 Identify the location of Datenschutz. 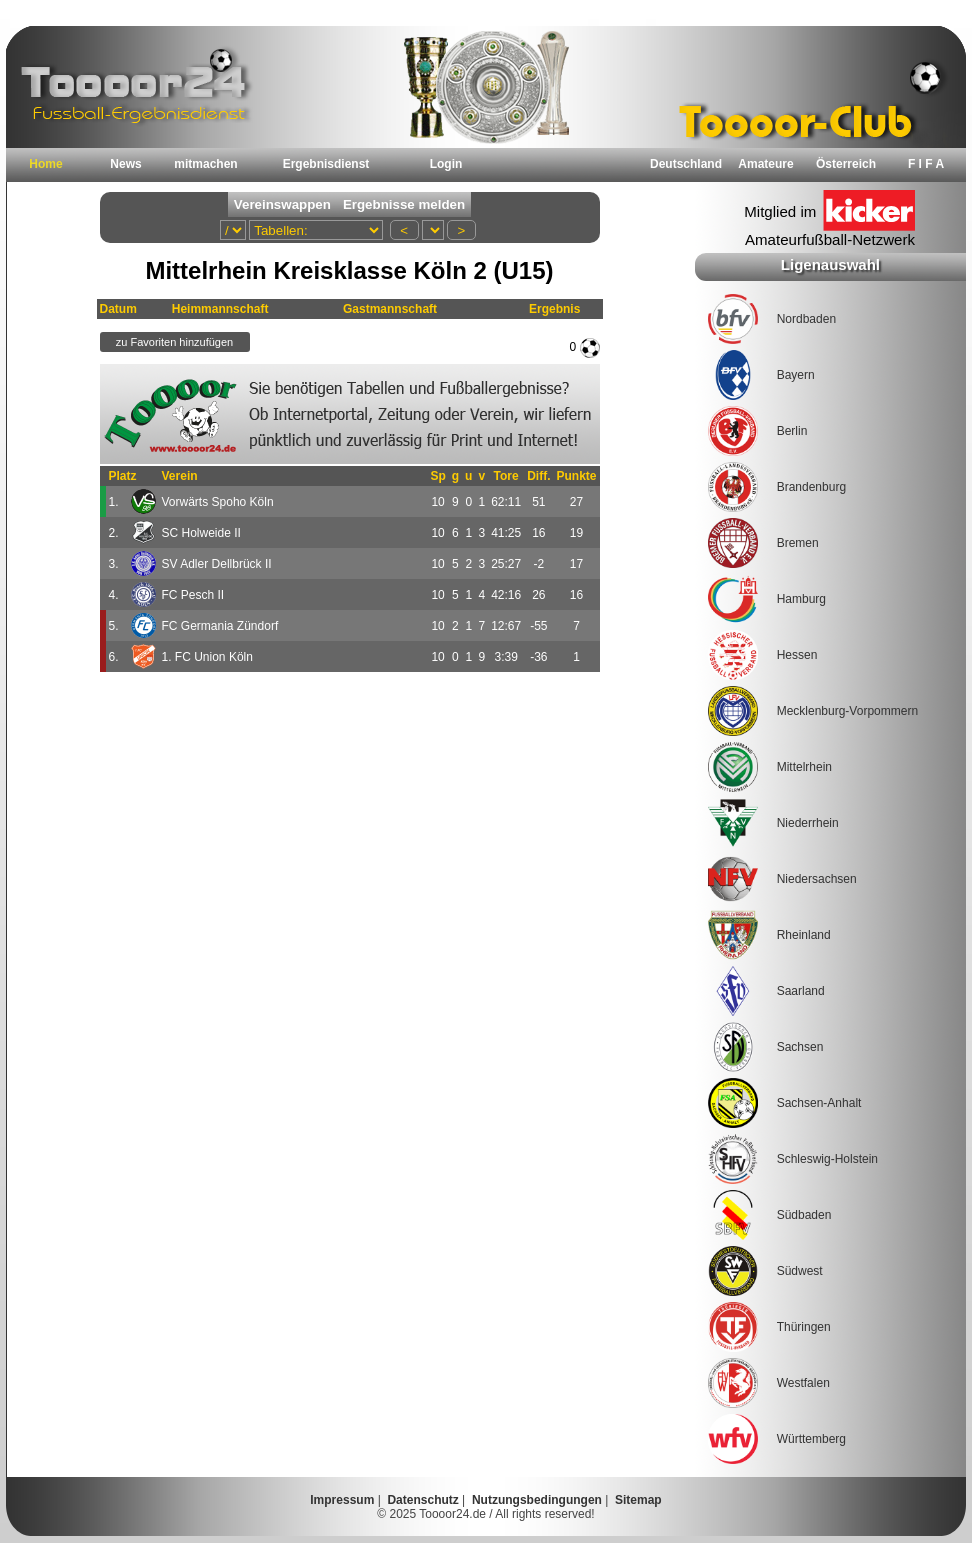
(422, 1500).